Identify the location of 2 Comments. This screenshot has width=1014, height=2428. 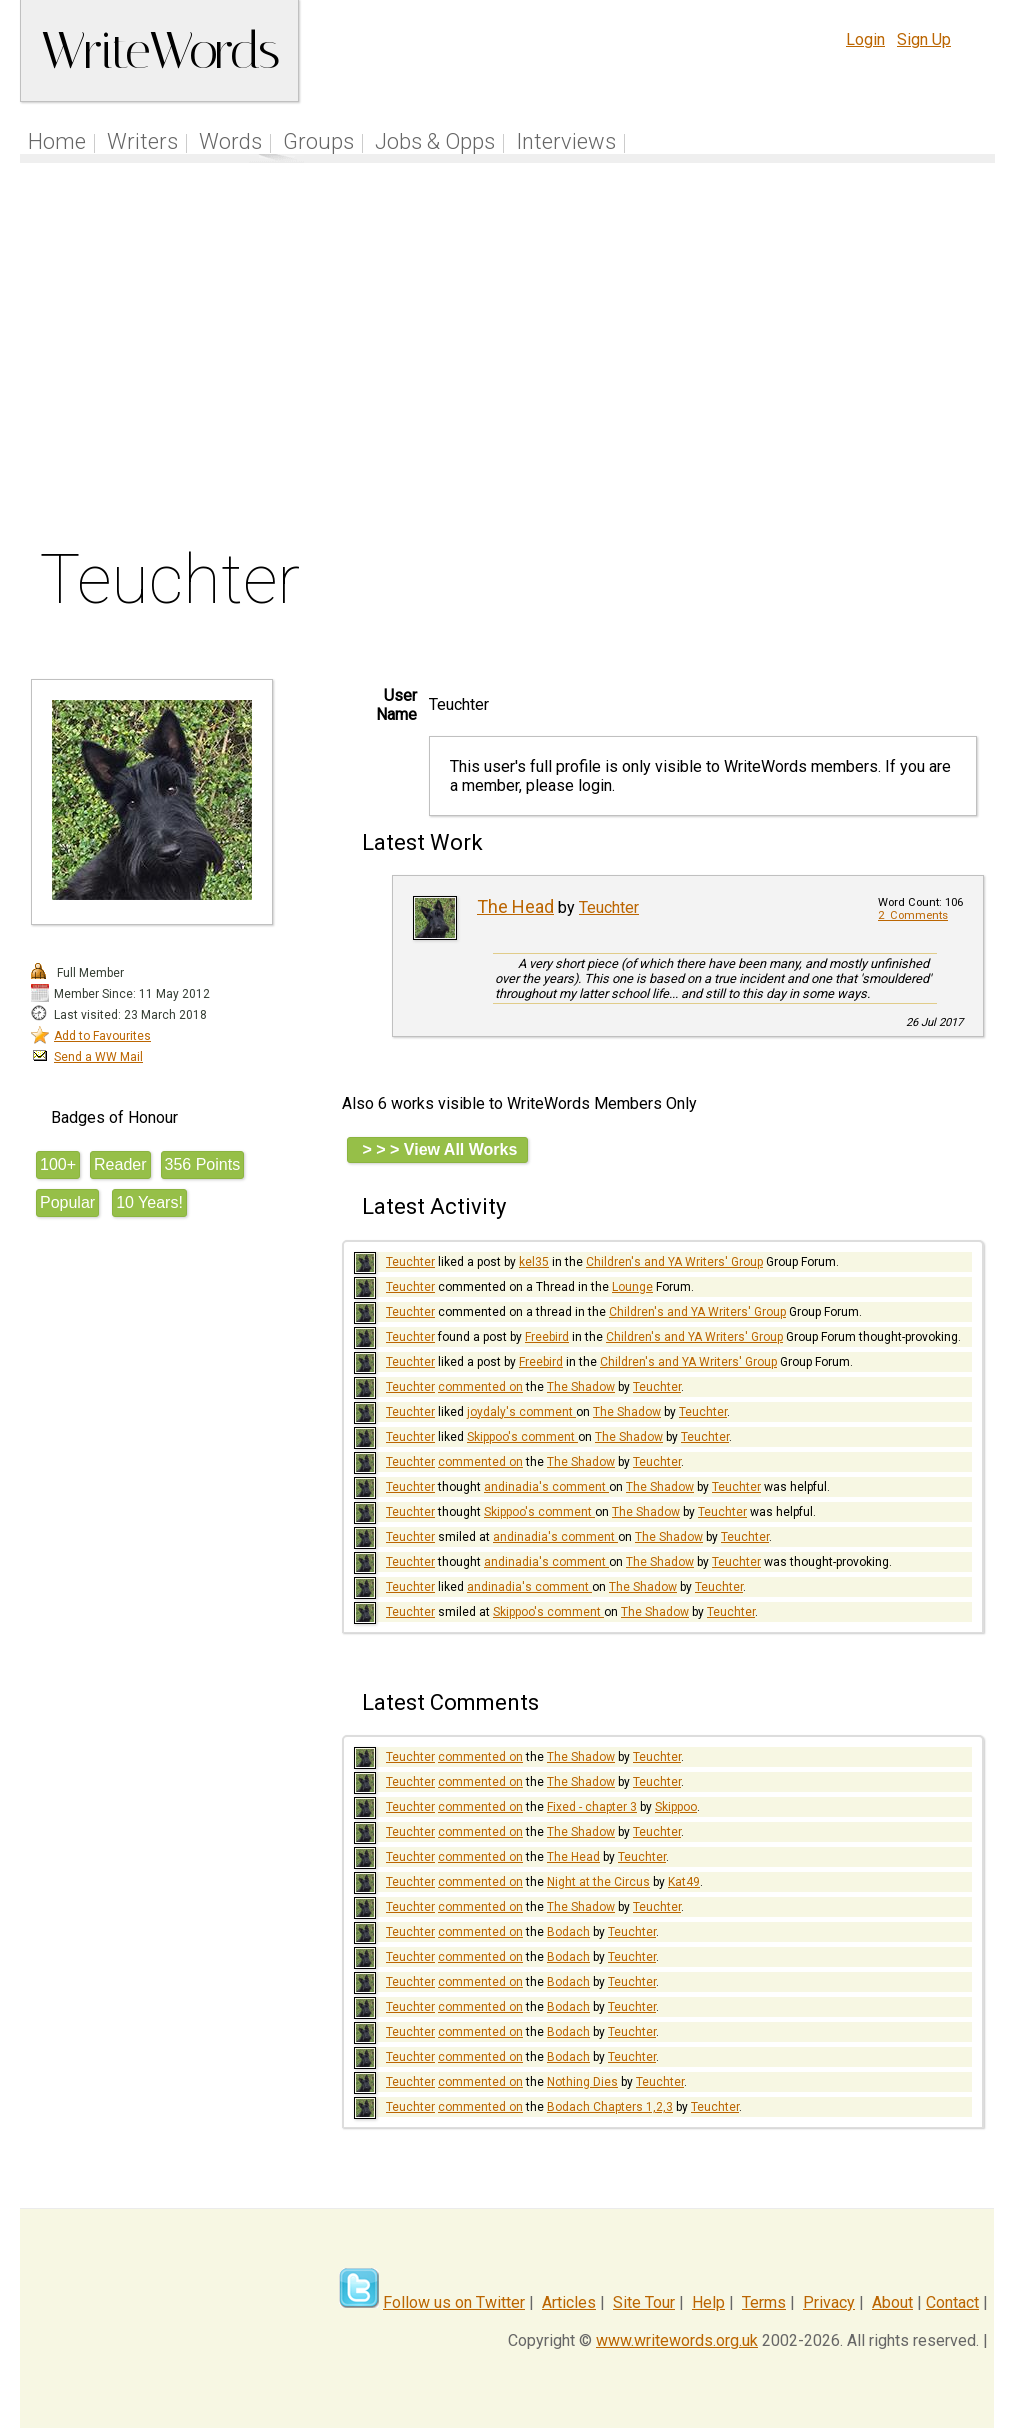
(913, 915).